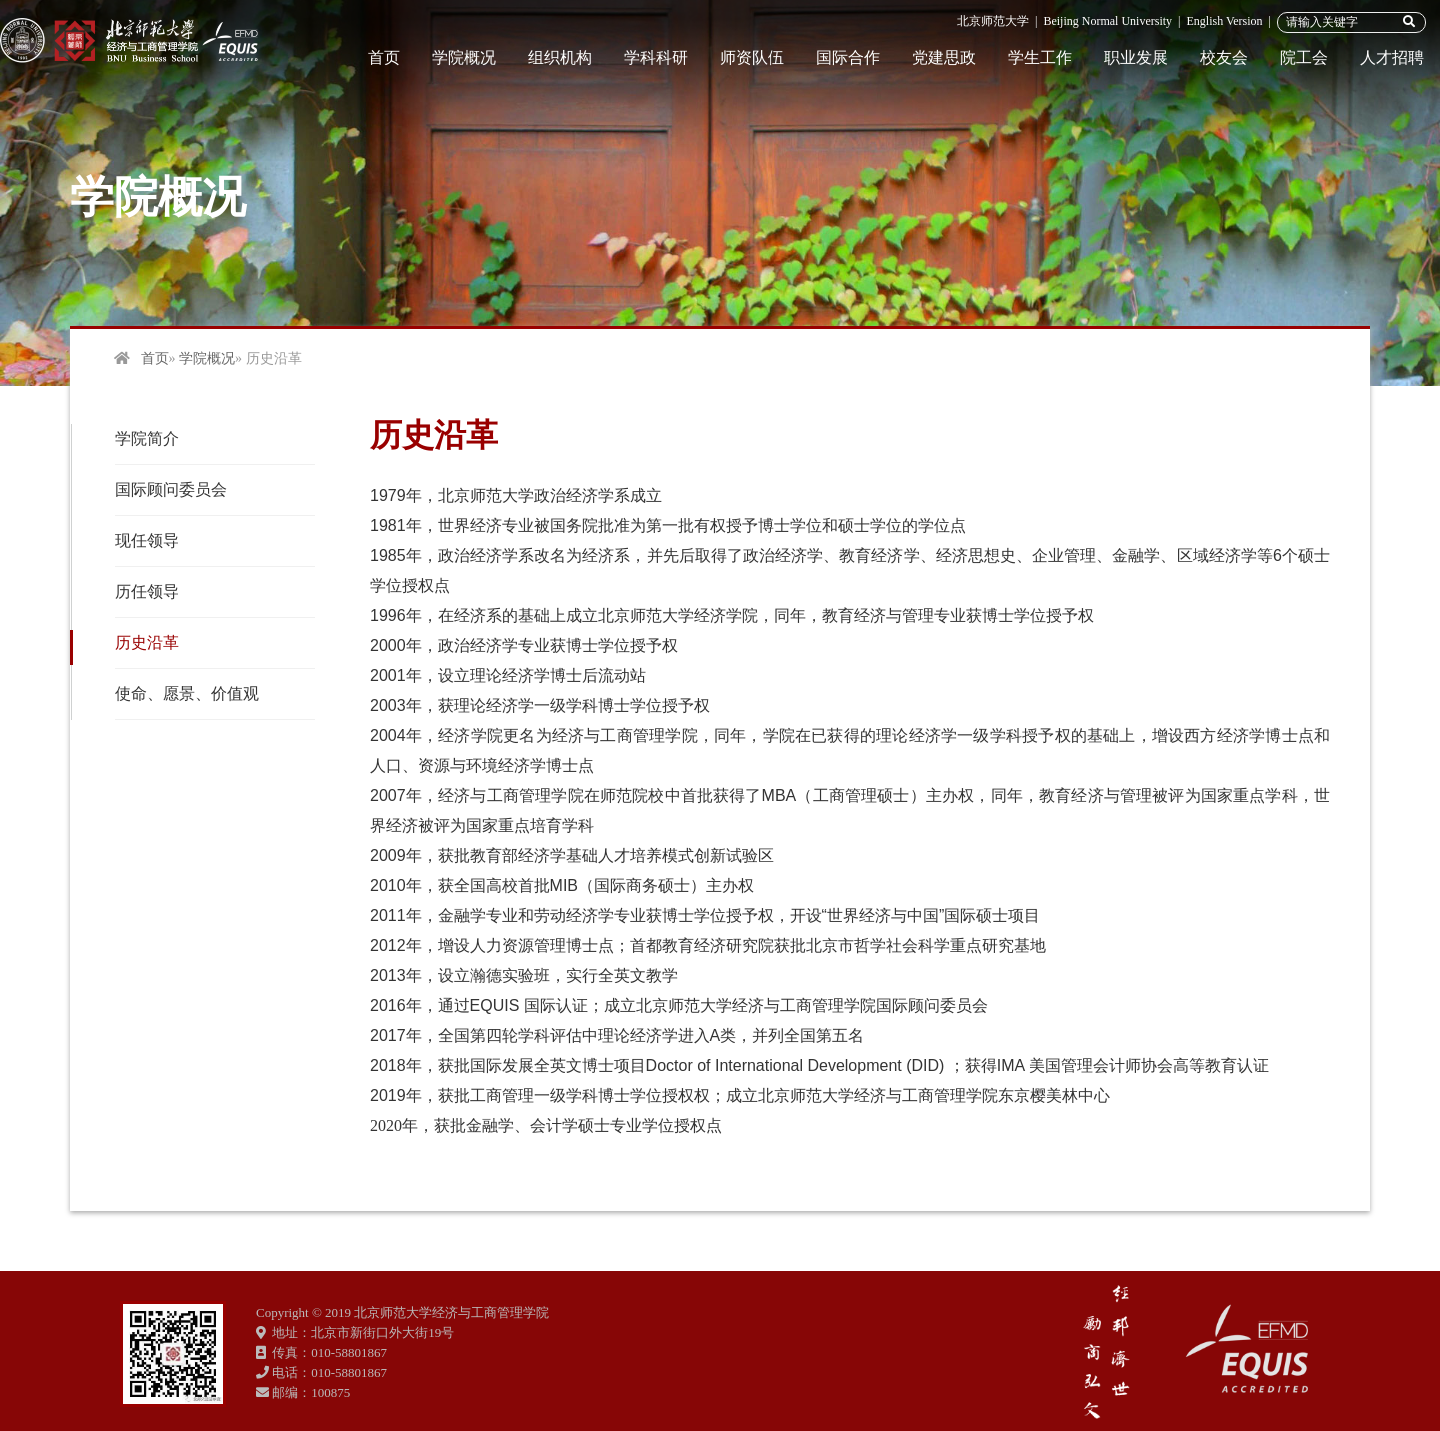 This screenshot has height=1431, width=1440. Describe the element at coordinates (848, 57) in the screenshot. I see `国际合作` at that location.